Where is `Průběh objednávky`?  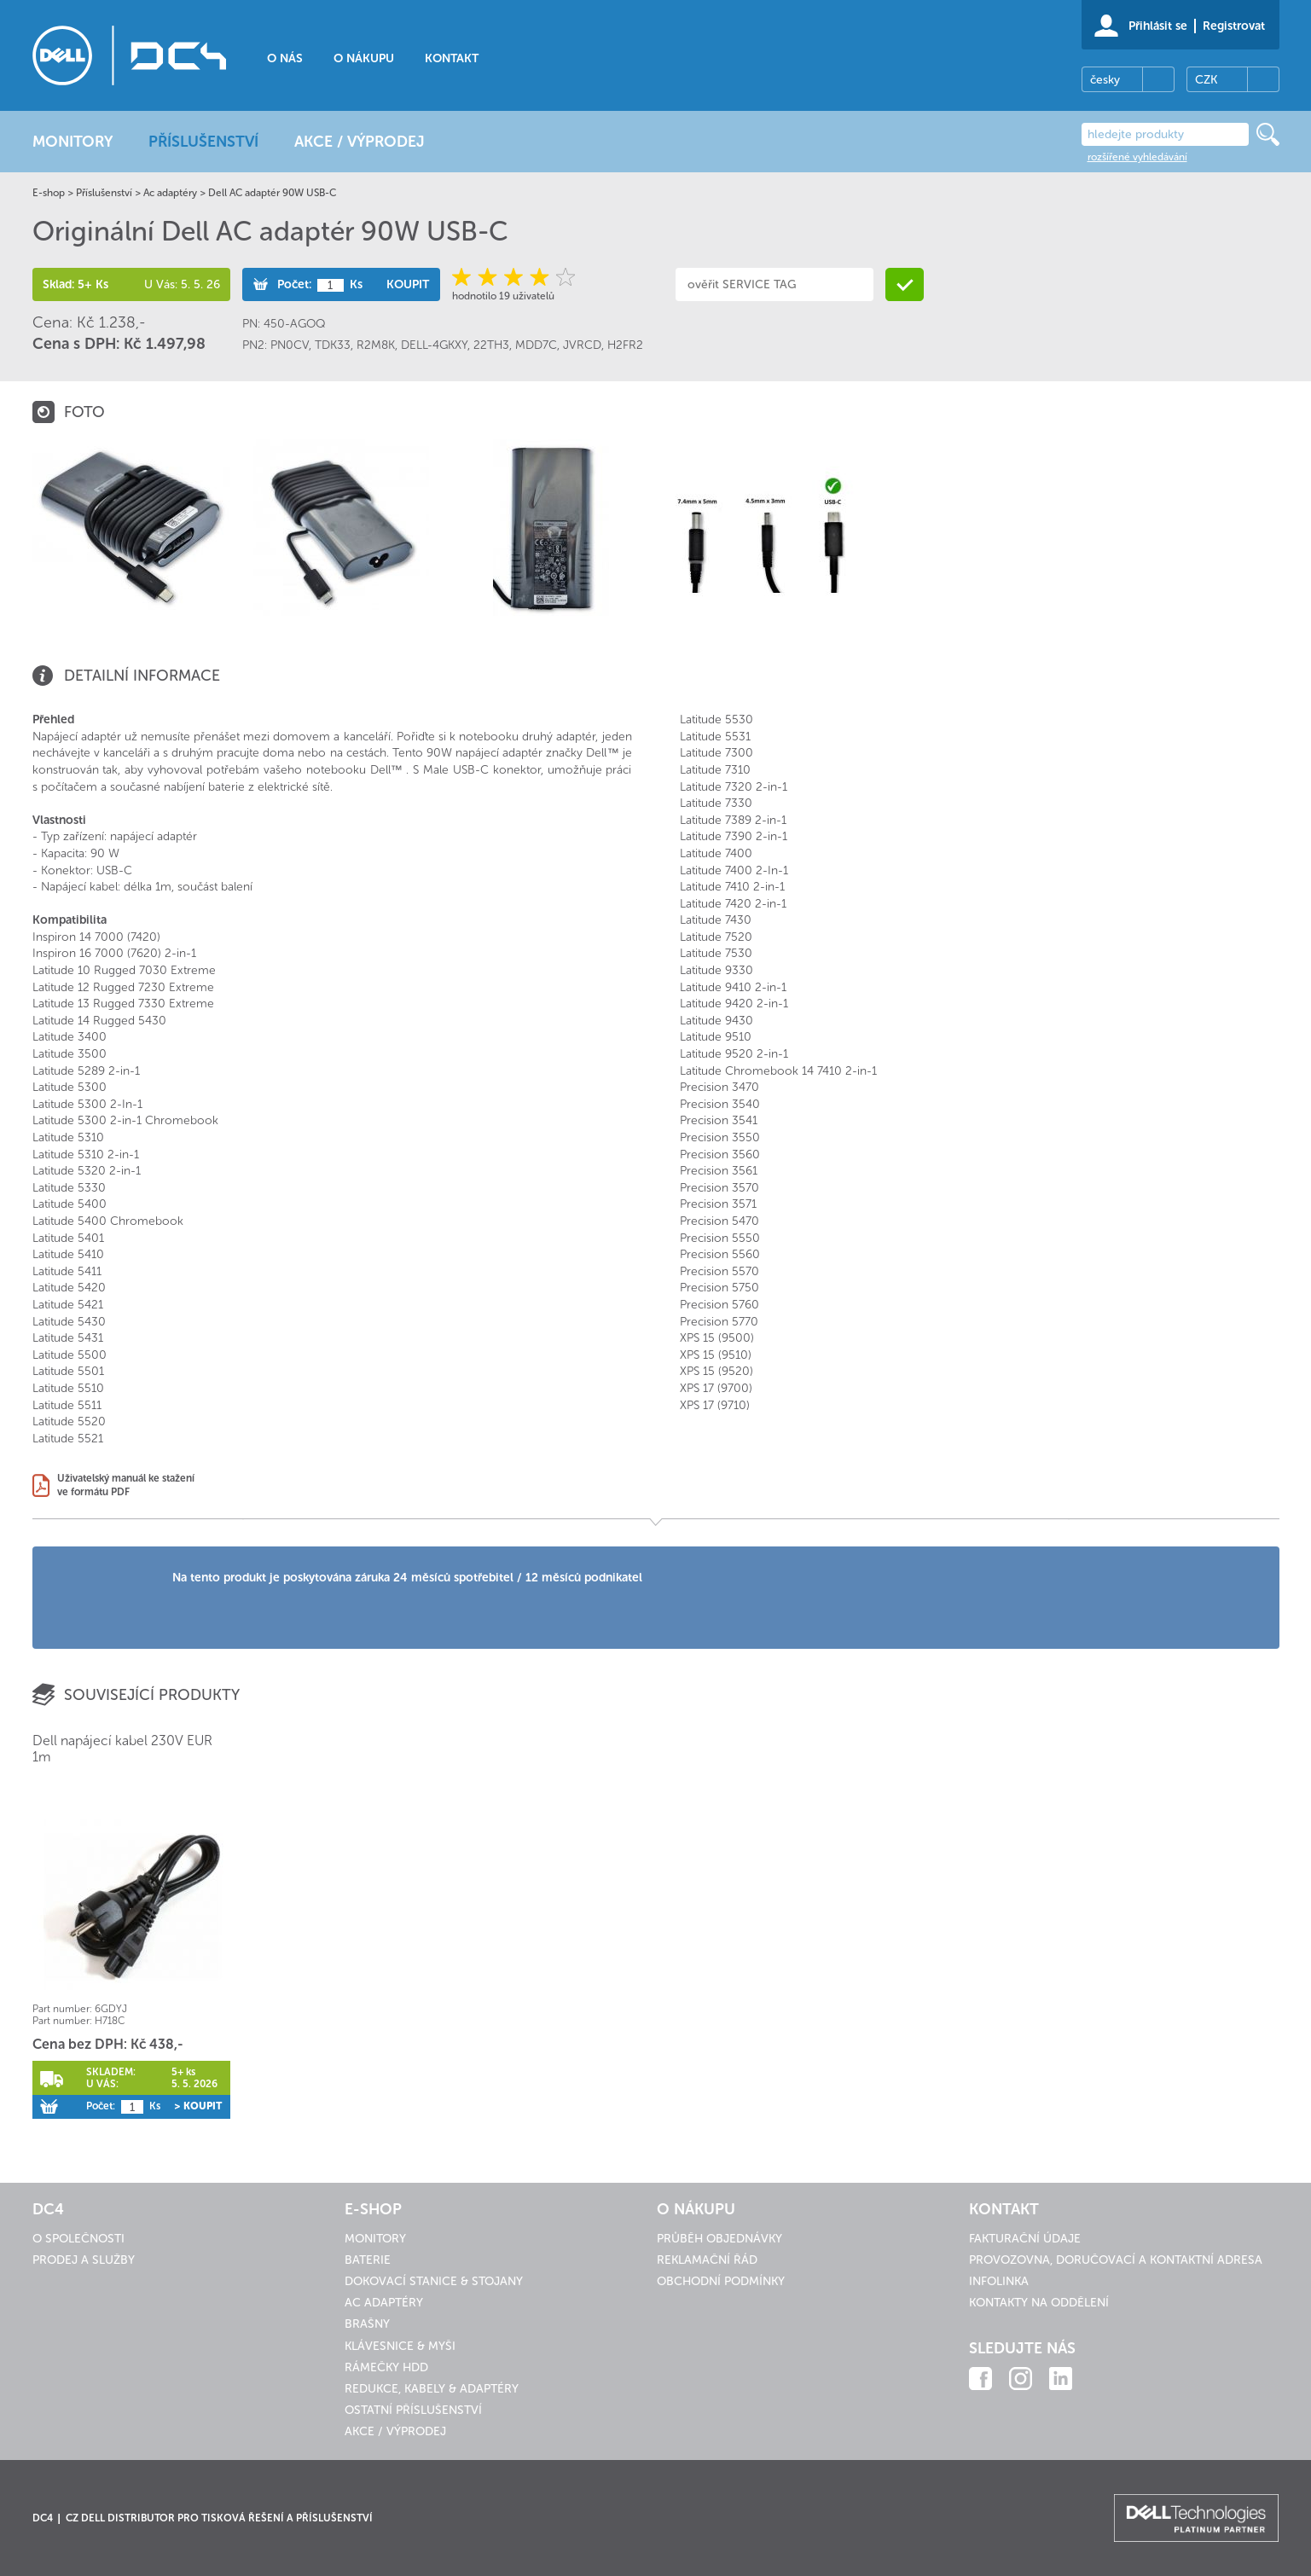 Průběh objednávky is located at coordinates (719, 2238).